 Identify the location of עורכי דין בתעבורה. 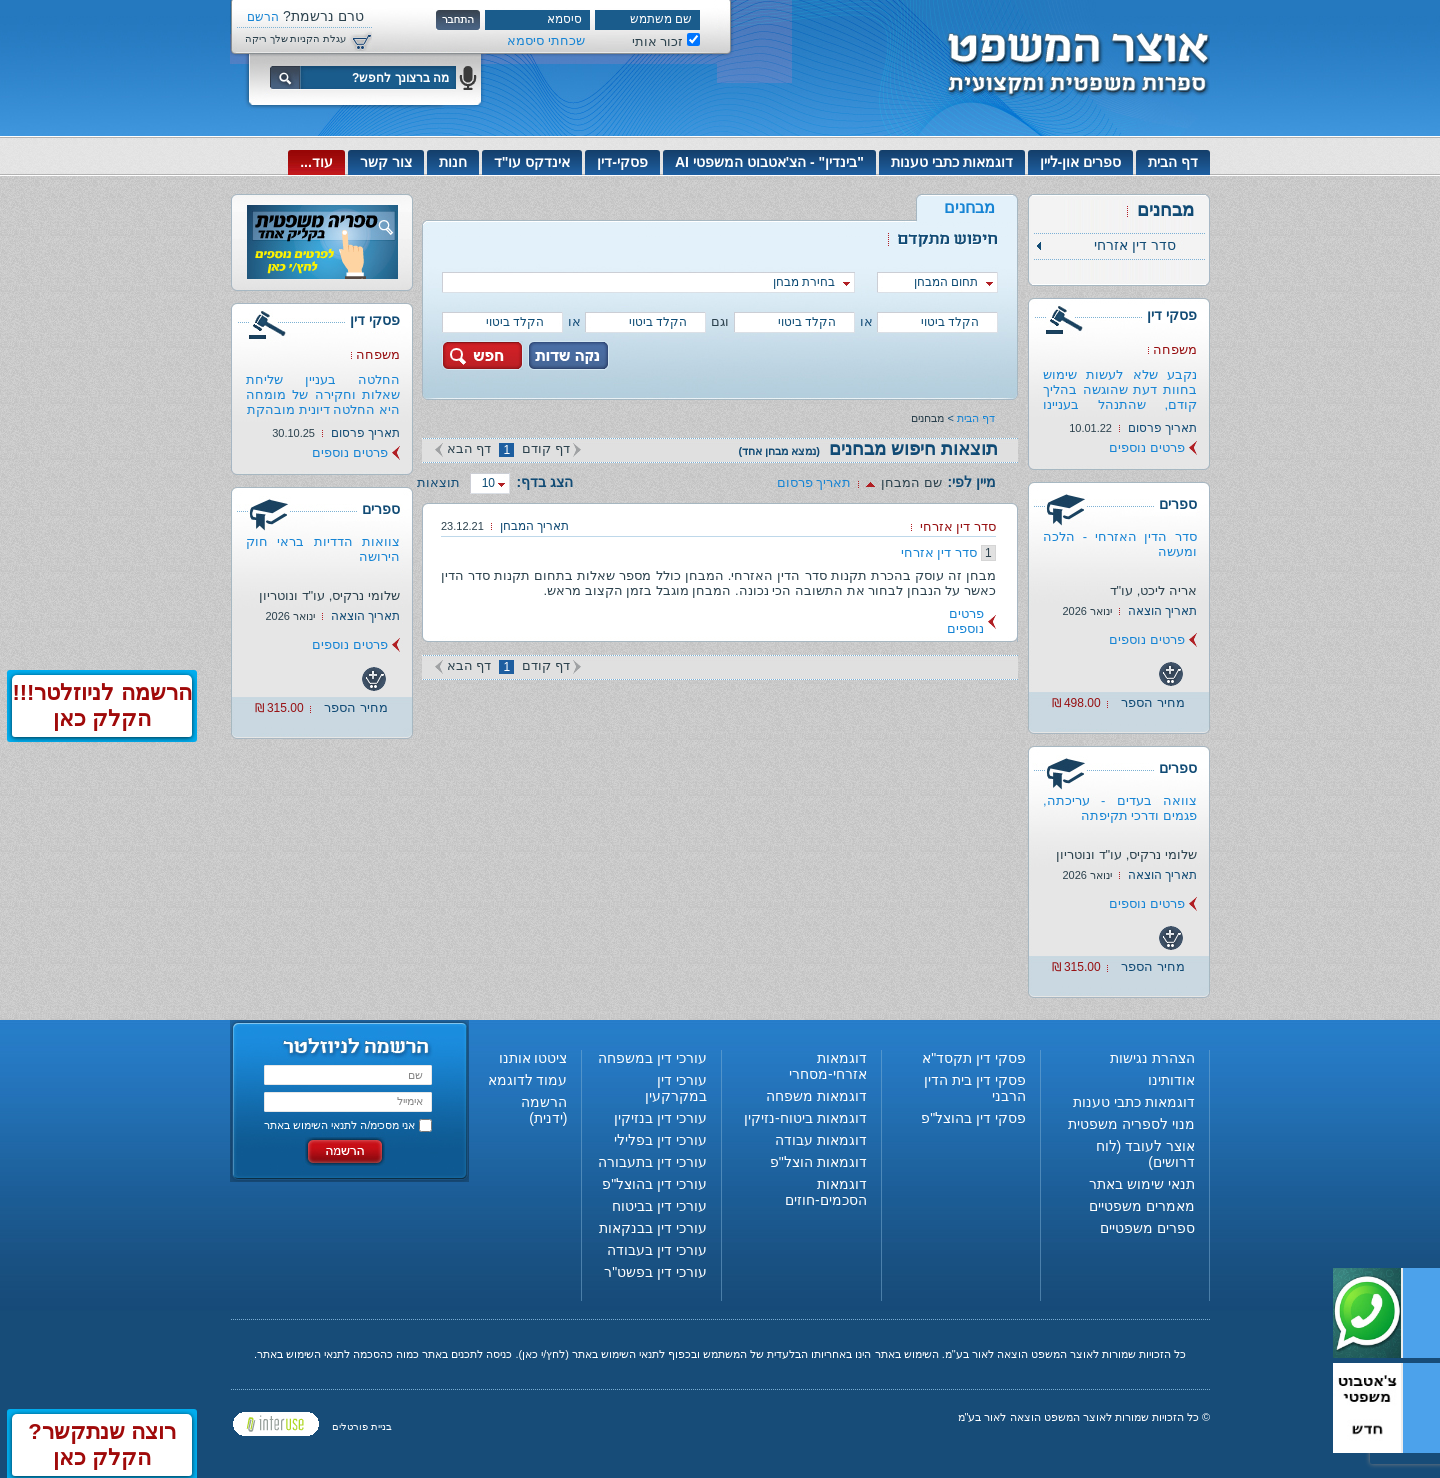
(652, 1162).